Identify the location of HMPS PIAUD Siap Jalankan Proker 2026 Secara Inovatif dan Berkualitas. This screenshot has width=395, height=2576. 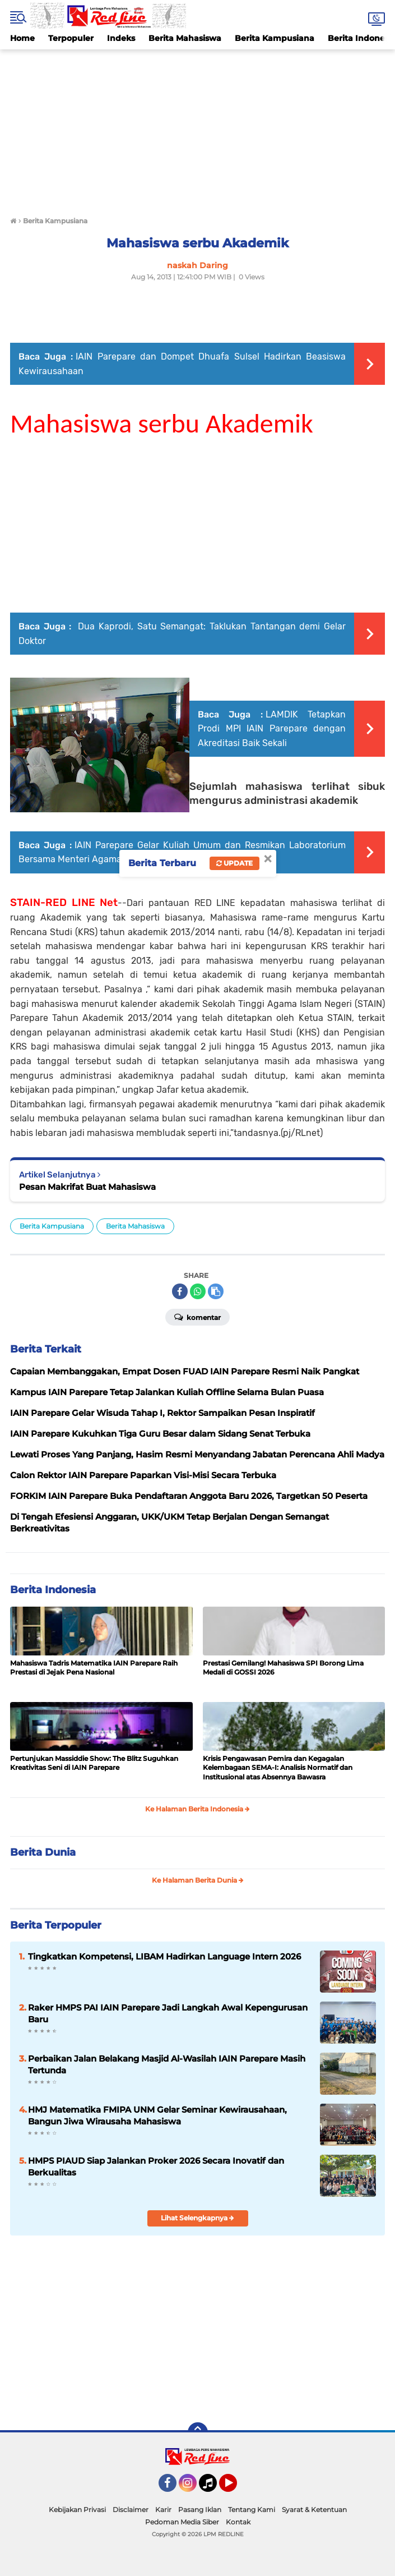
(156, 2166).